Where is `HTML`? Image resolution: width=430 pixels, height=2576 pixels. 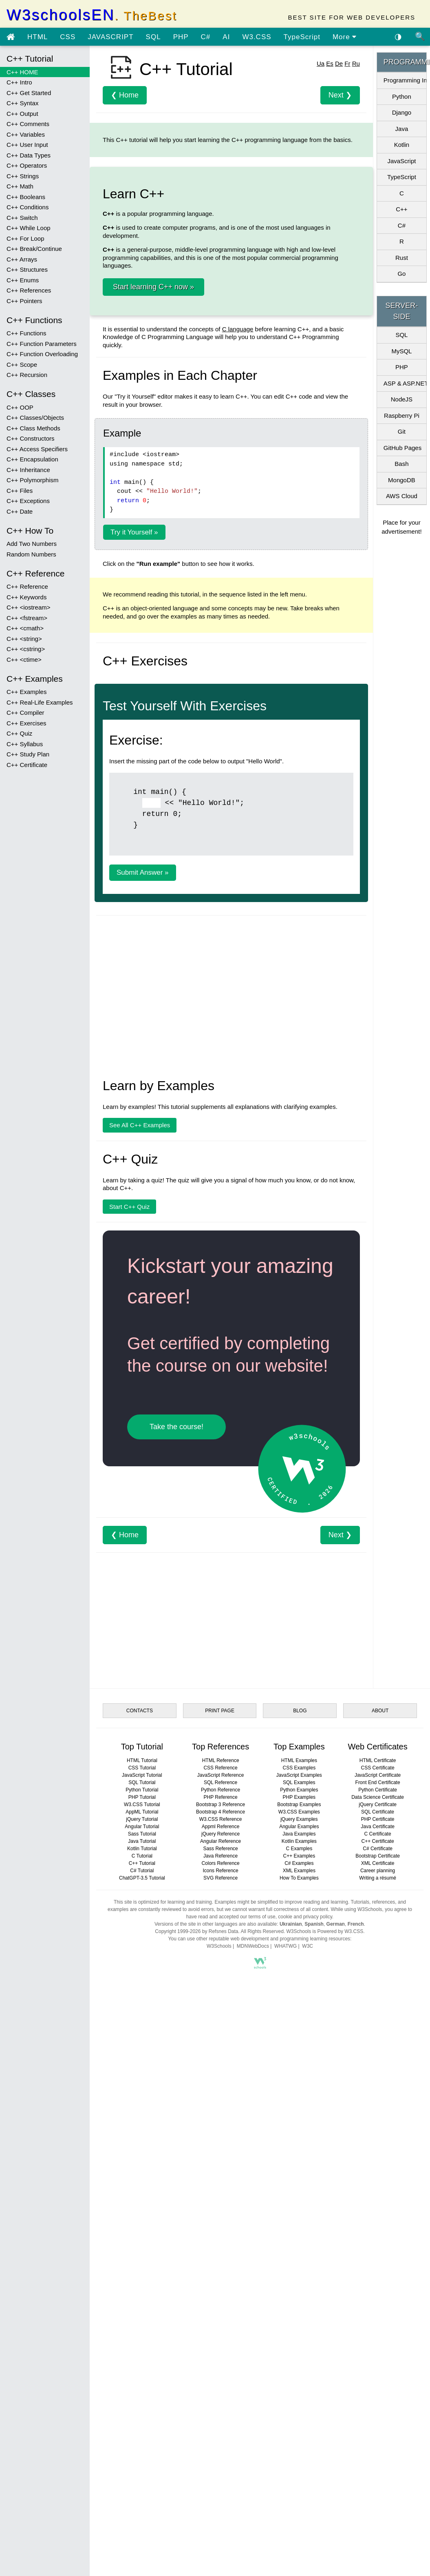
HTML is located at coordinates (37, 37).